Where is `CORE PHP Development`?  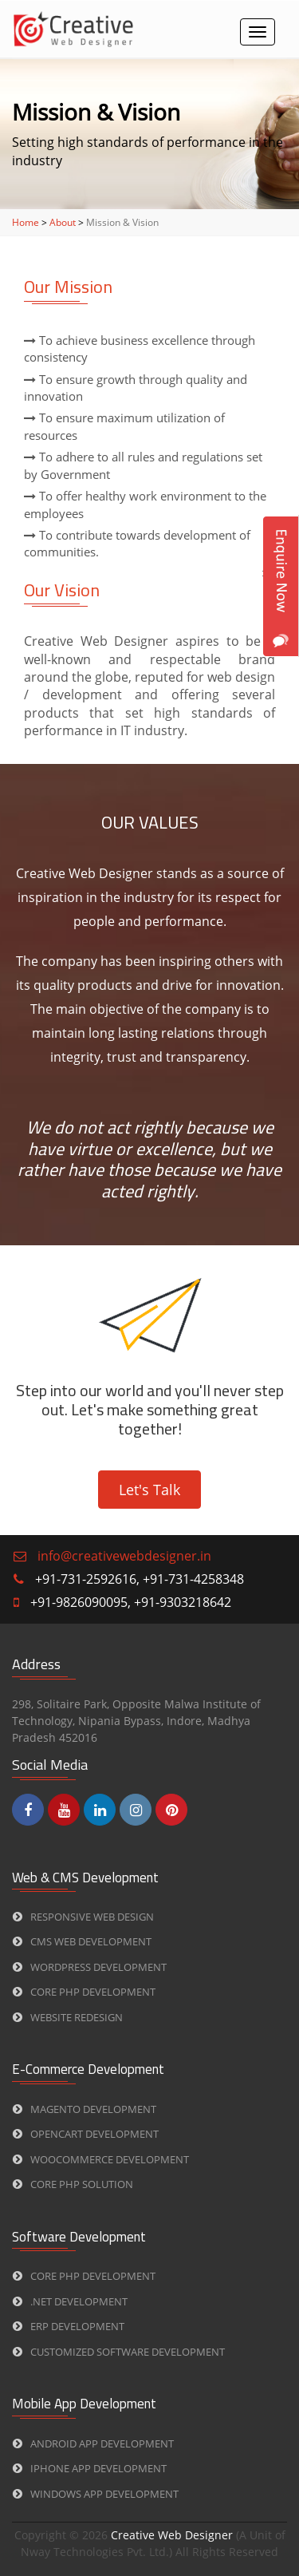
CORE PHP Development is located at coordinates (84, 1991).